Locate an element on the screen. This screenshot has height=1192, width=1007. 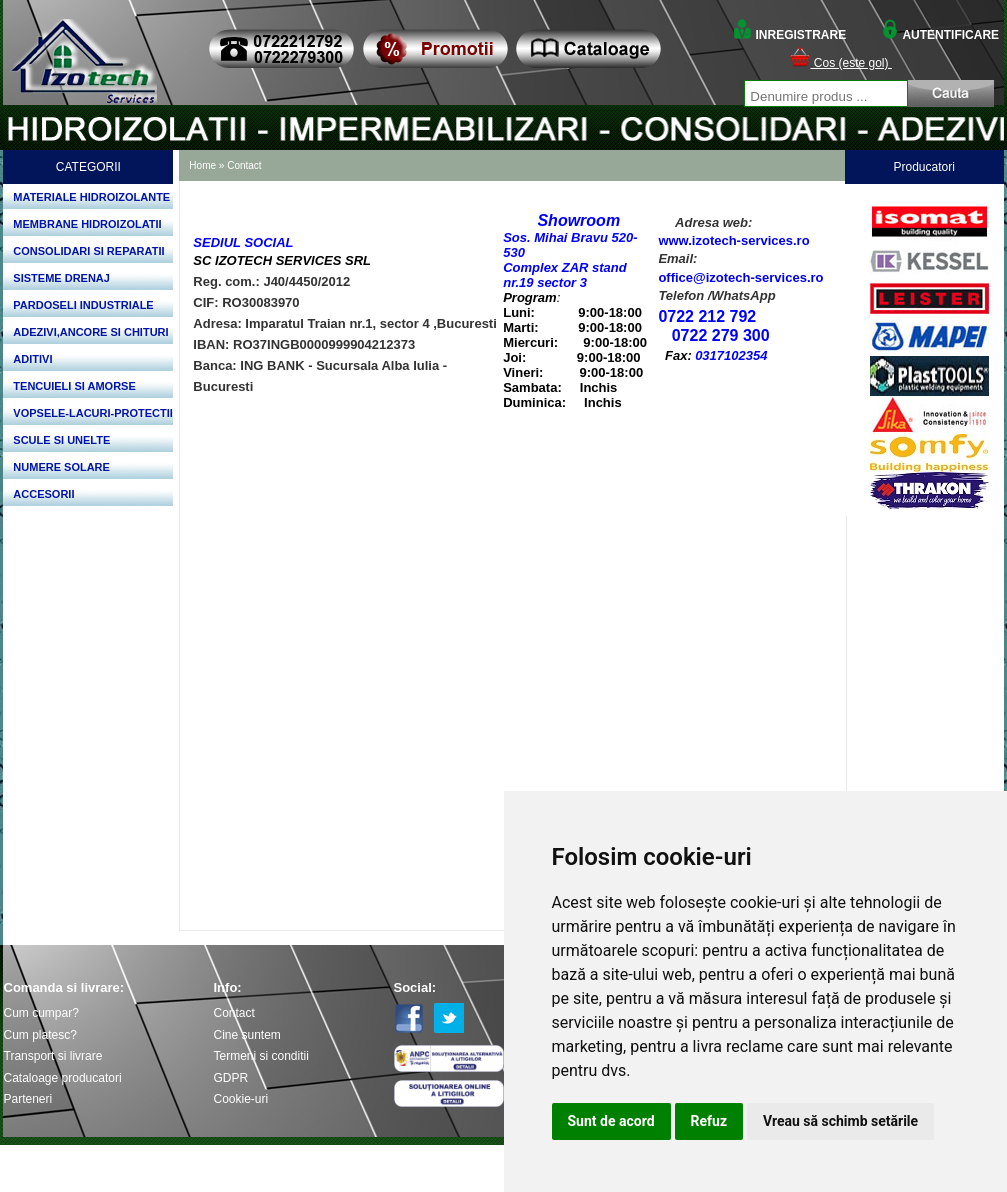
Cine suntem is located at coordinates (247, 1035).